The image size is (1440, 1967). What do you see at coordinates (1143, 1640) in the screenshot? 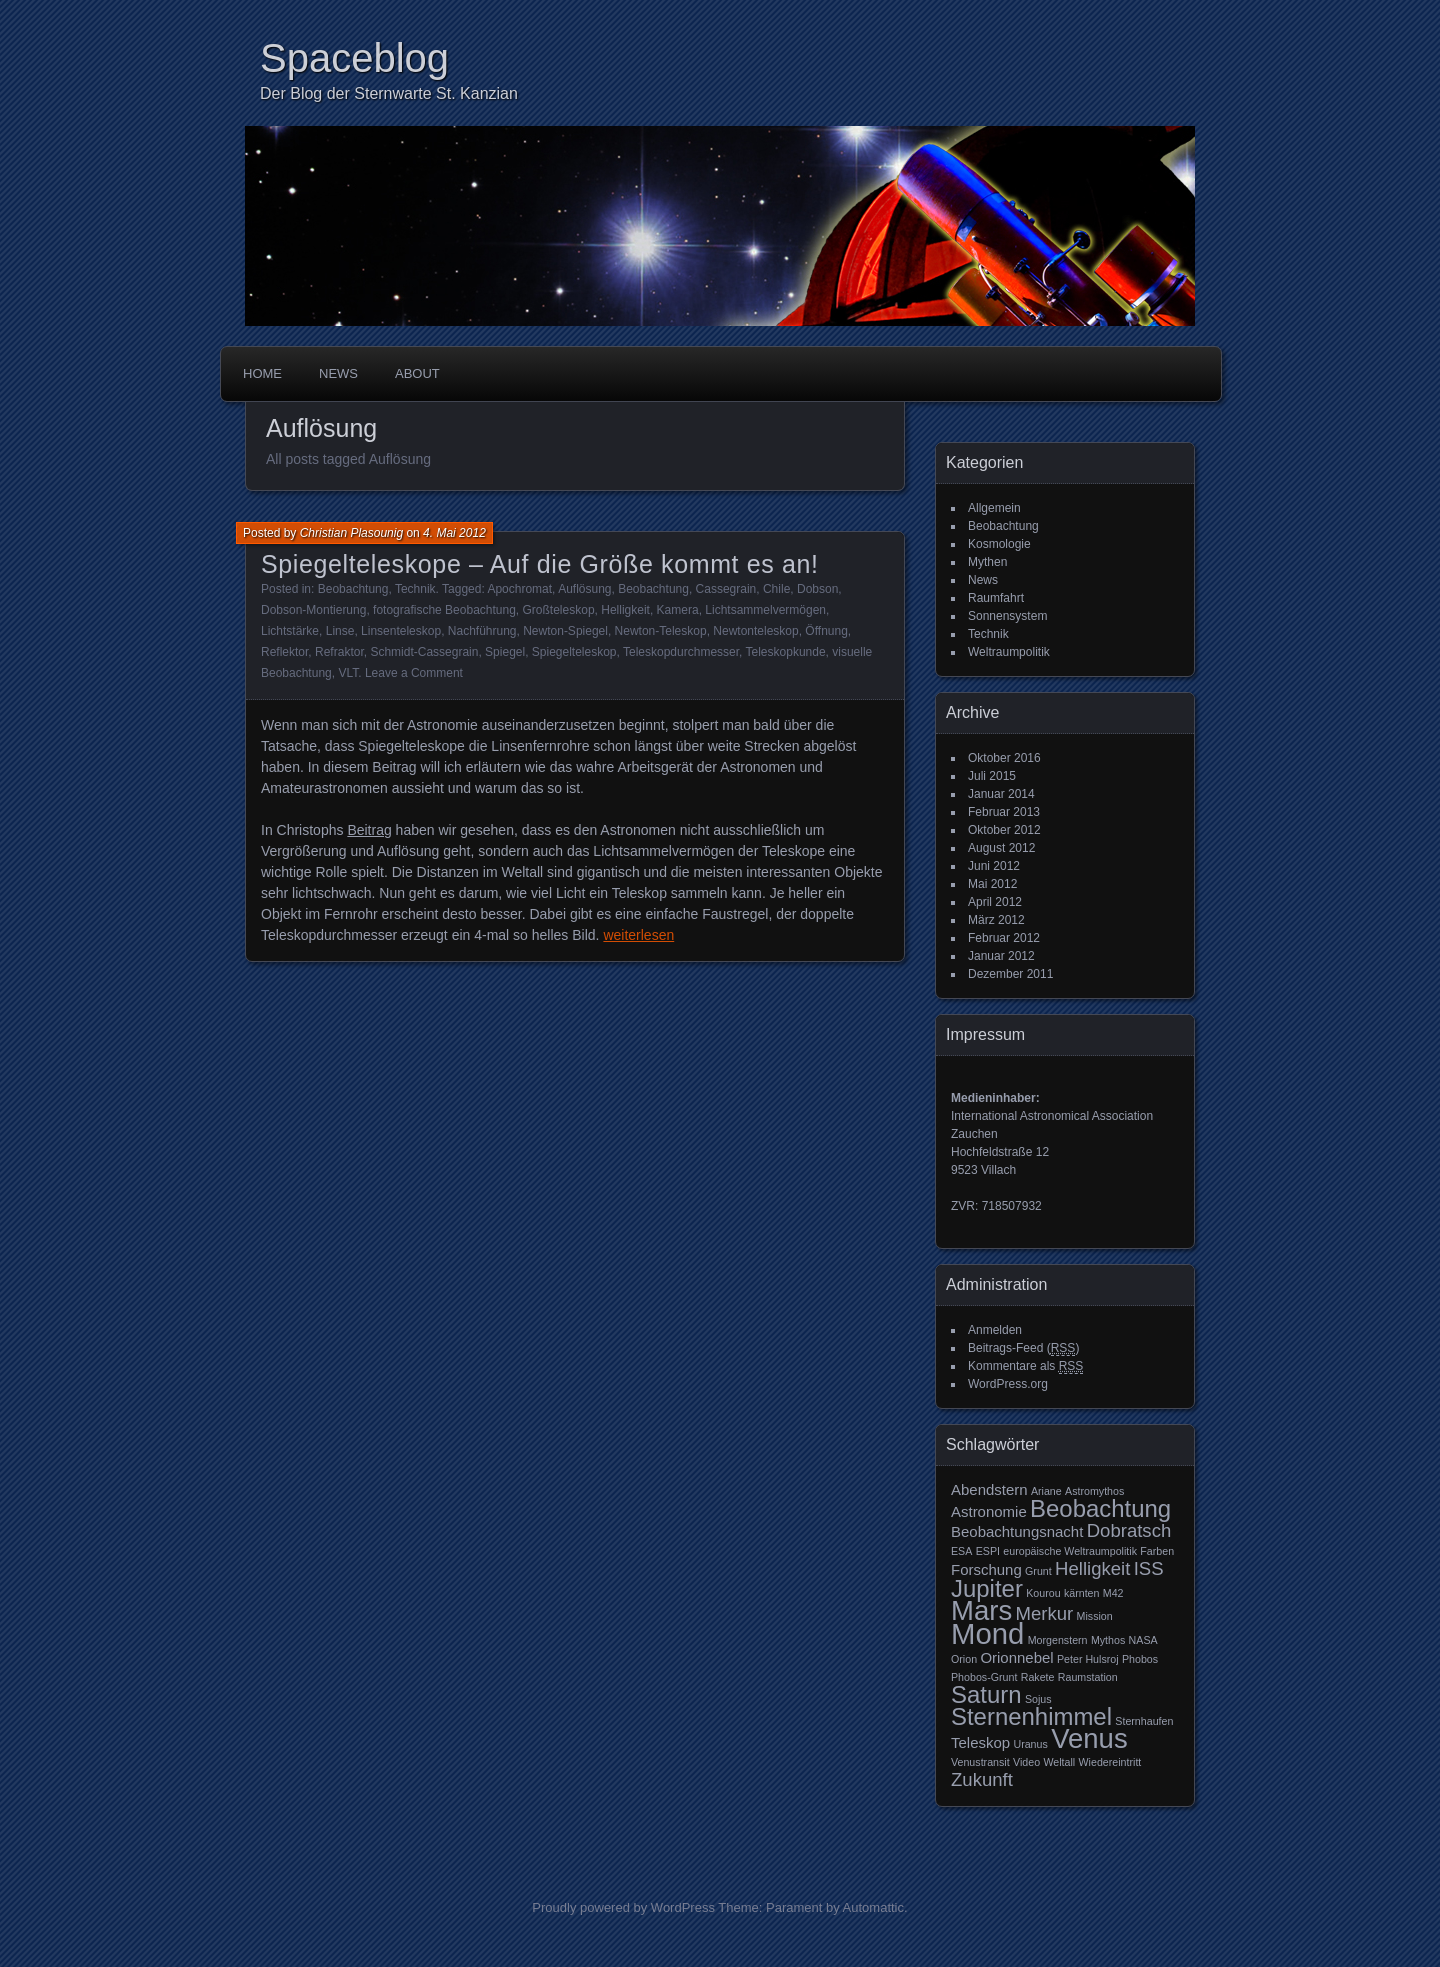
I see `NASA [NASA (2 Einträge)]` at bounding box center [1143, 1640].